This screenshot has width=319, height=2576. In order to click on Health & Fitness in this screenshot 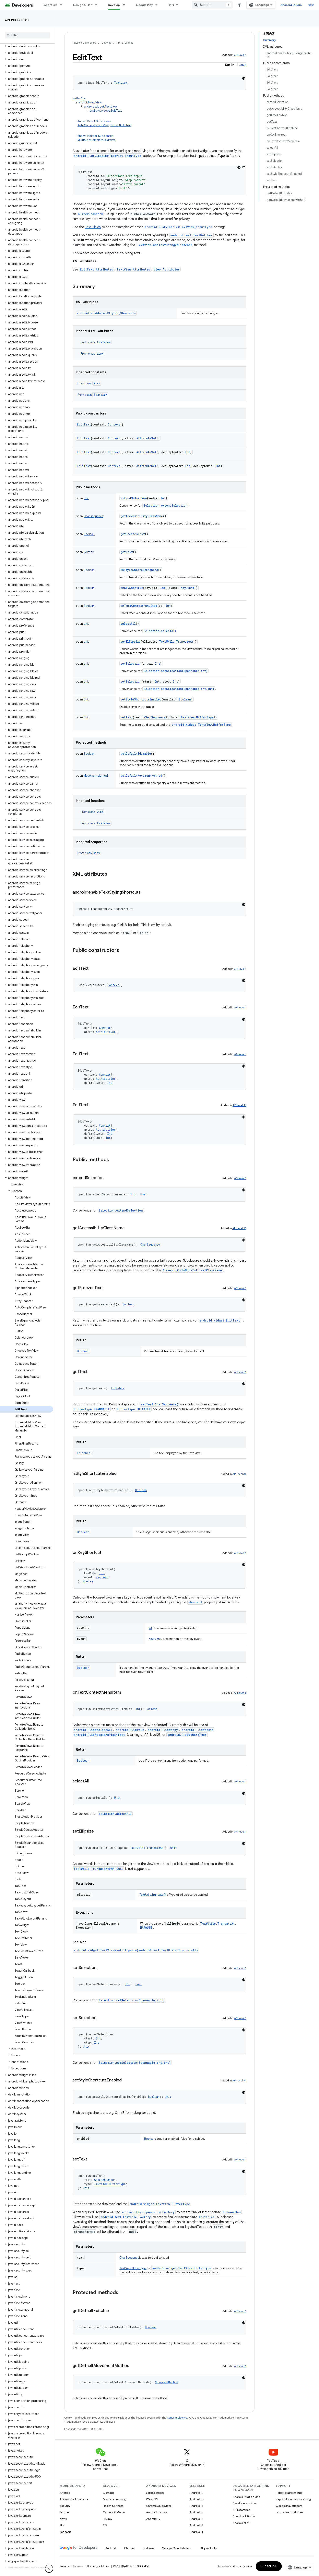, I will do `click(113, 2506)`.